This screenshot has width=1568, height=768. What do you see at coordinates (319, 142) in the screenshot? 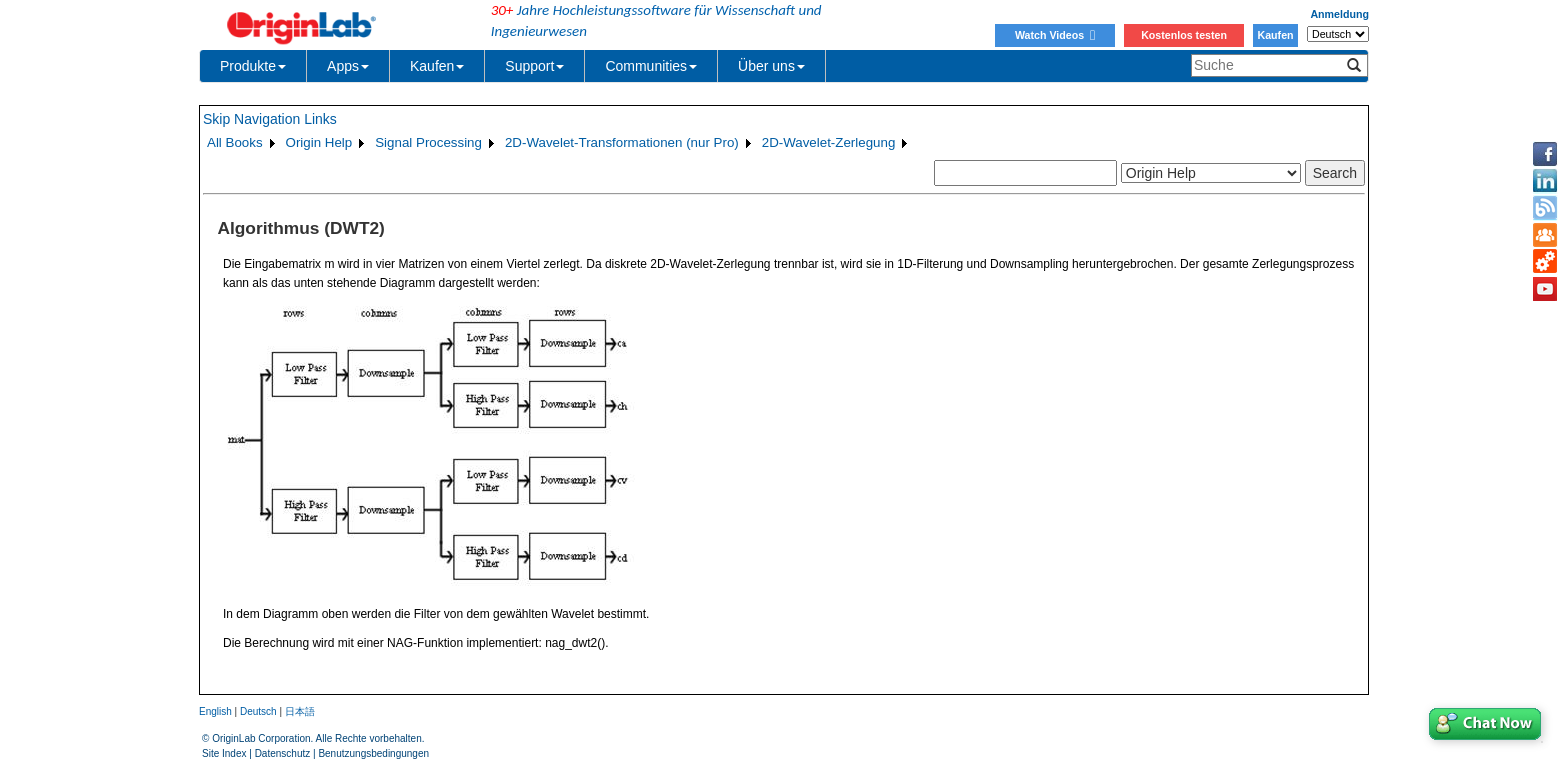
I see `Origin Help` at bounding box center [319, 142].